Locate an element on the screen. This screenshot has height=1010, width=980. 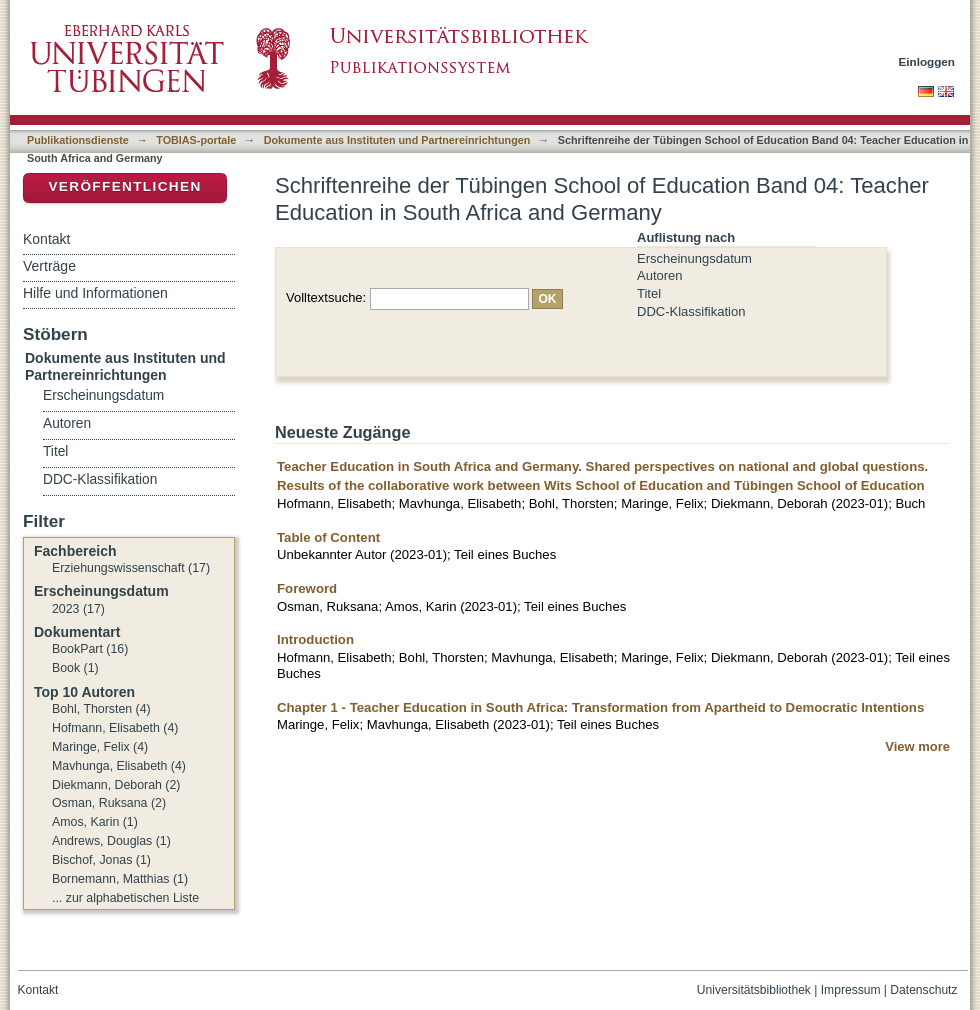
BookPart (16) is located at coordinates (90, 649).